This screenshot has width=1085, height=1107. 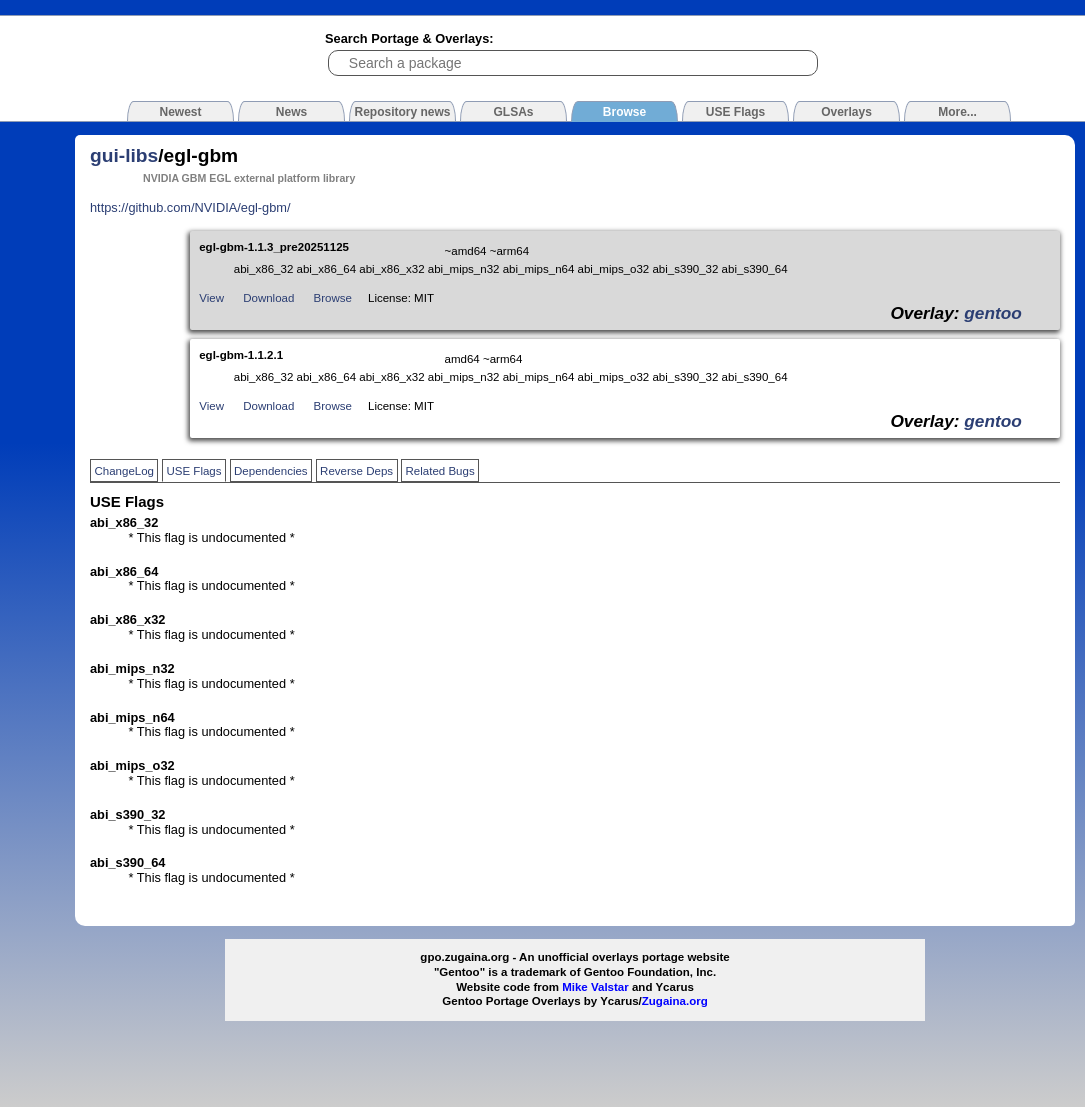 I want to click on https://github.com/NVIDIA/egl-gbm/, so click(x=190, y=207).